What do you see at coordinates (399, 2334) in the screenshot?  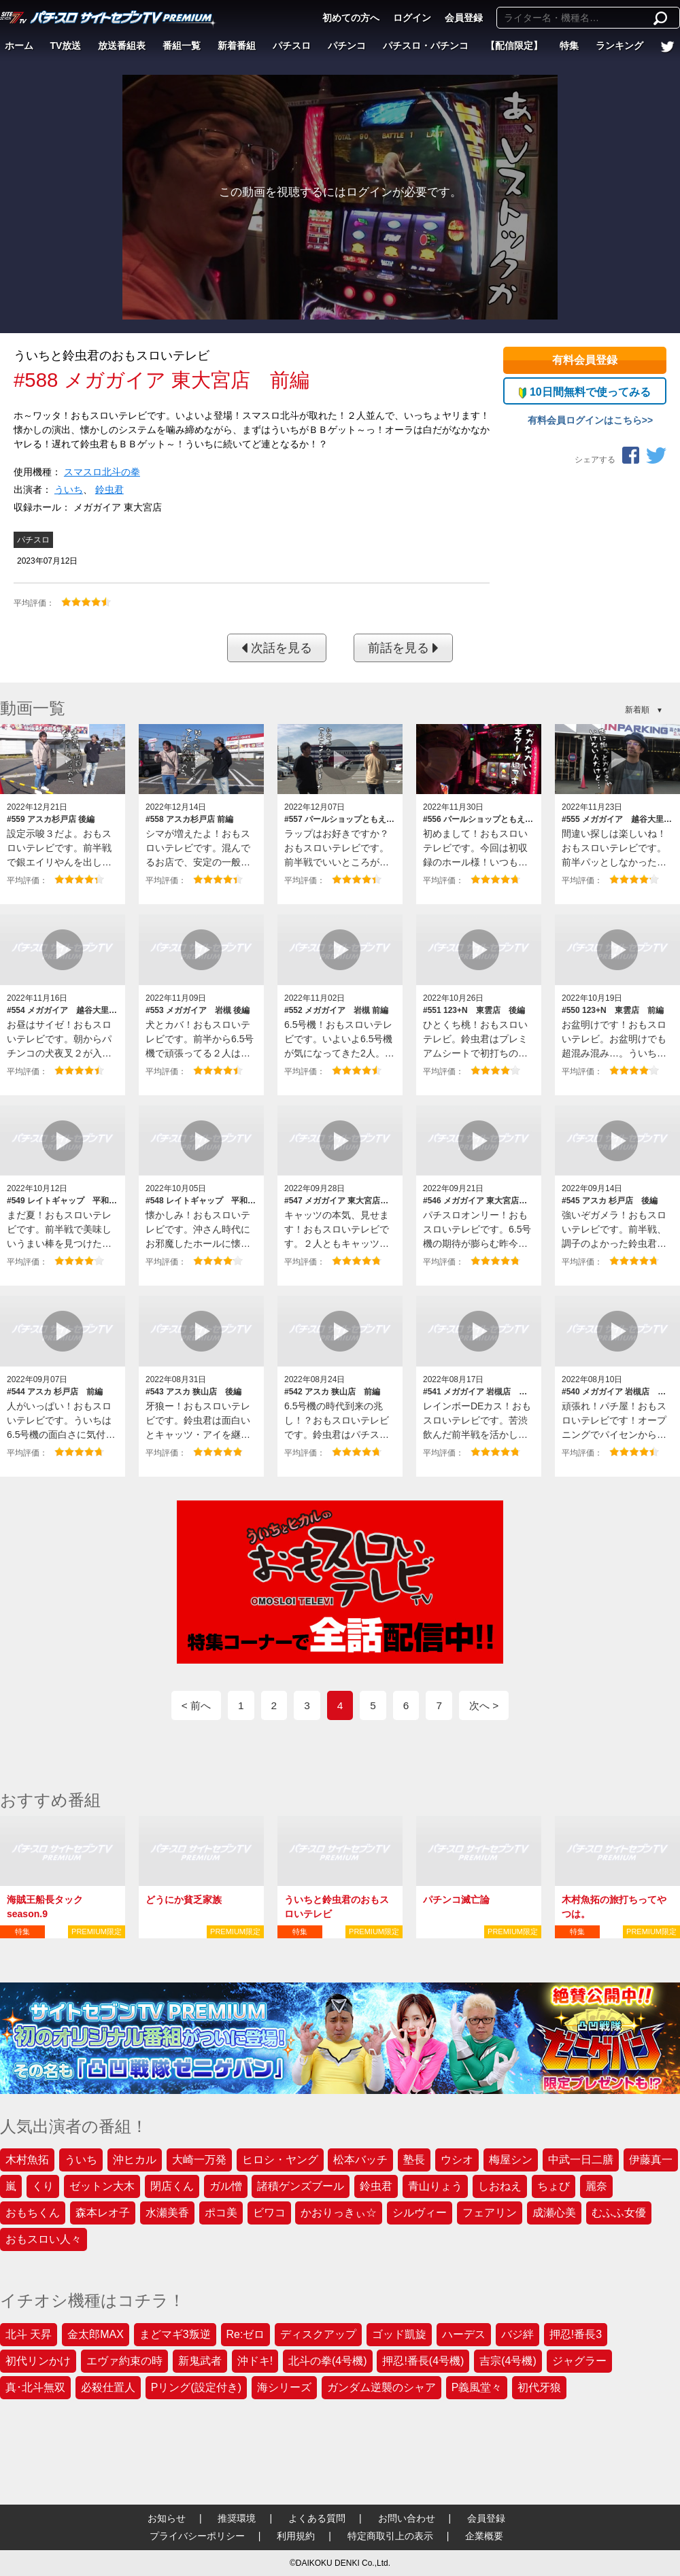 I see `ゴッド凱旋` at bounding box center [399, 2334].